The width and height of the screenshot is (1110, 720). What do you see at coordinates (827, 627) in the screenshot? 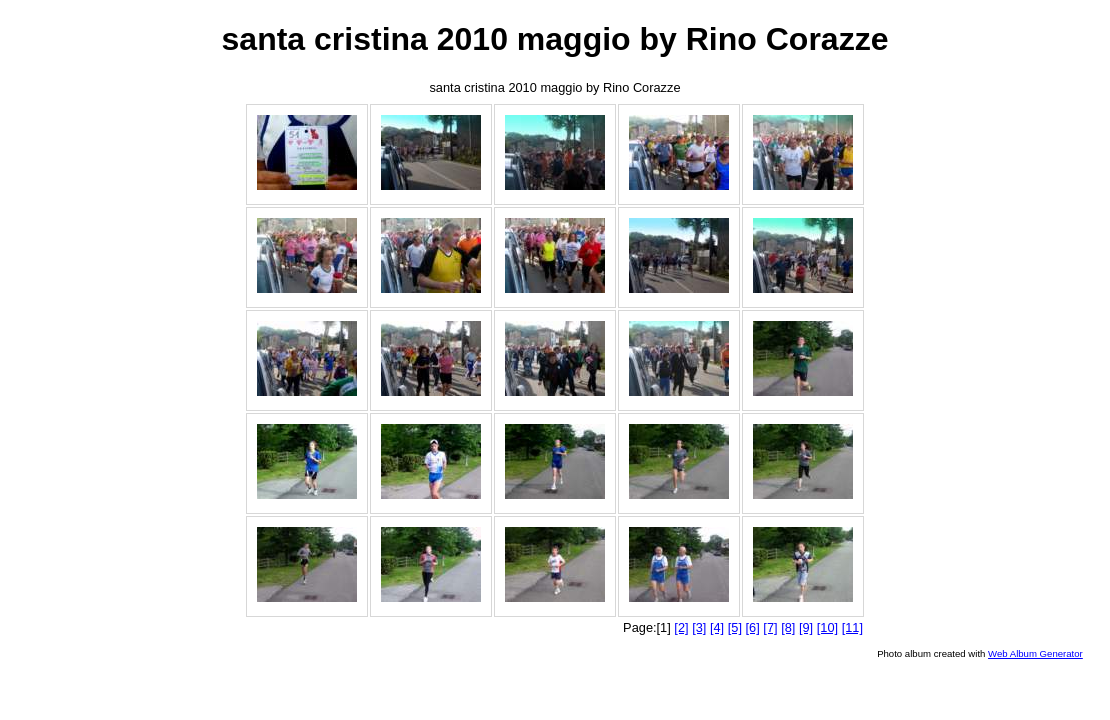
I see `[10]` at bounding box center [827, 627].